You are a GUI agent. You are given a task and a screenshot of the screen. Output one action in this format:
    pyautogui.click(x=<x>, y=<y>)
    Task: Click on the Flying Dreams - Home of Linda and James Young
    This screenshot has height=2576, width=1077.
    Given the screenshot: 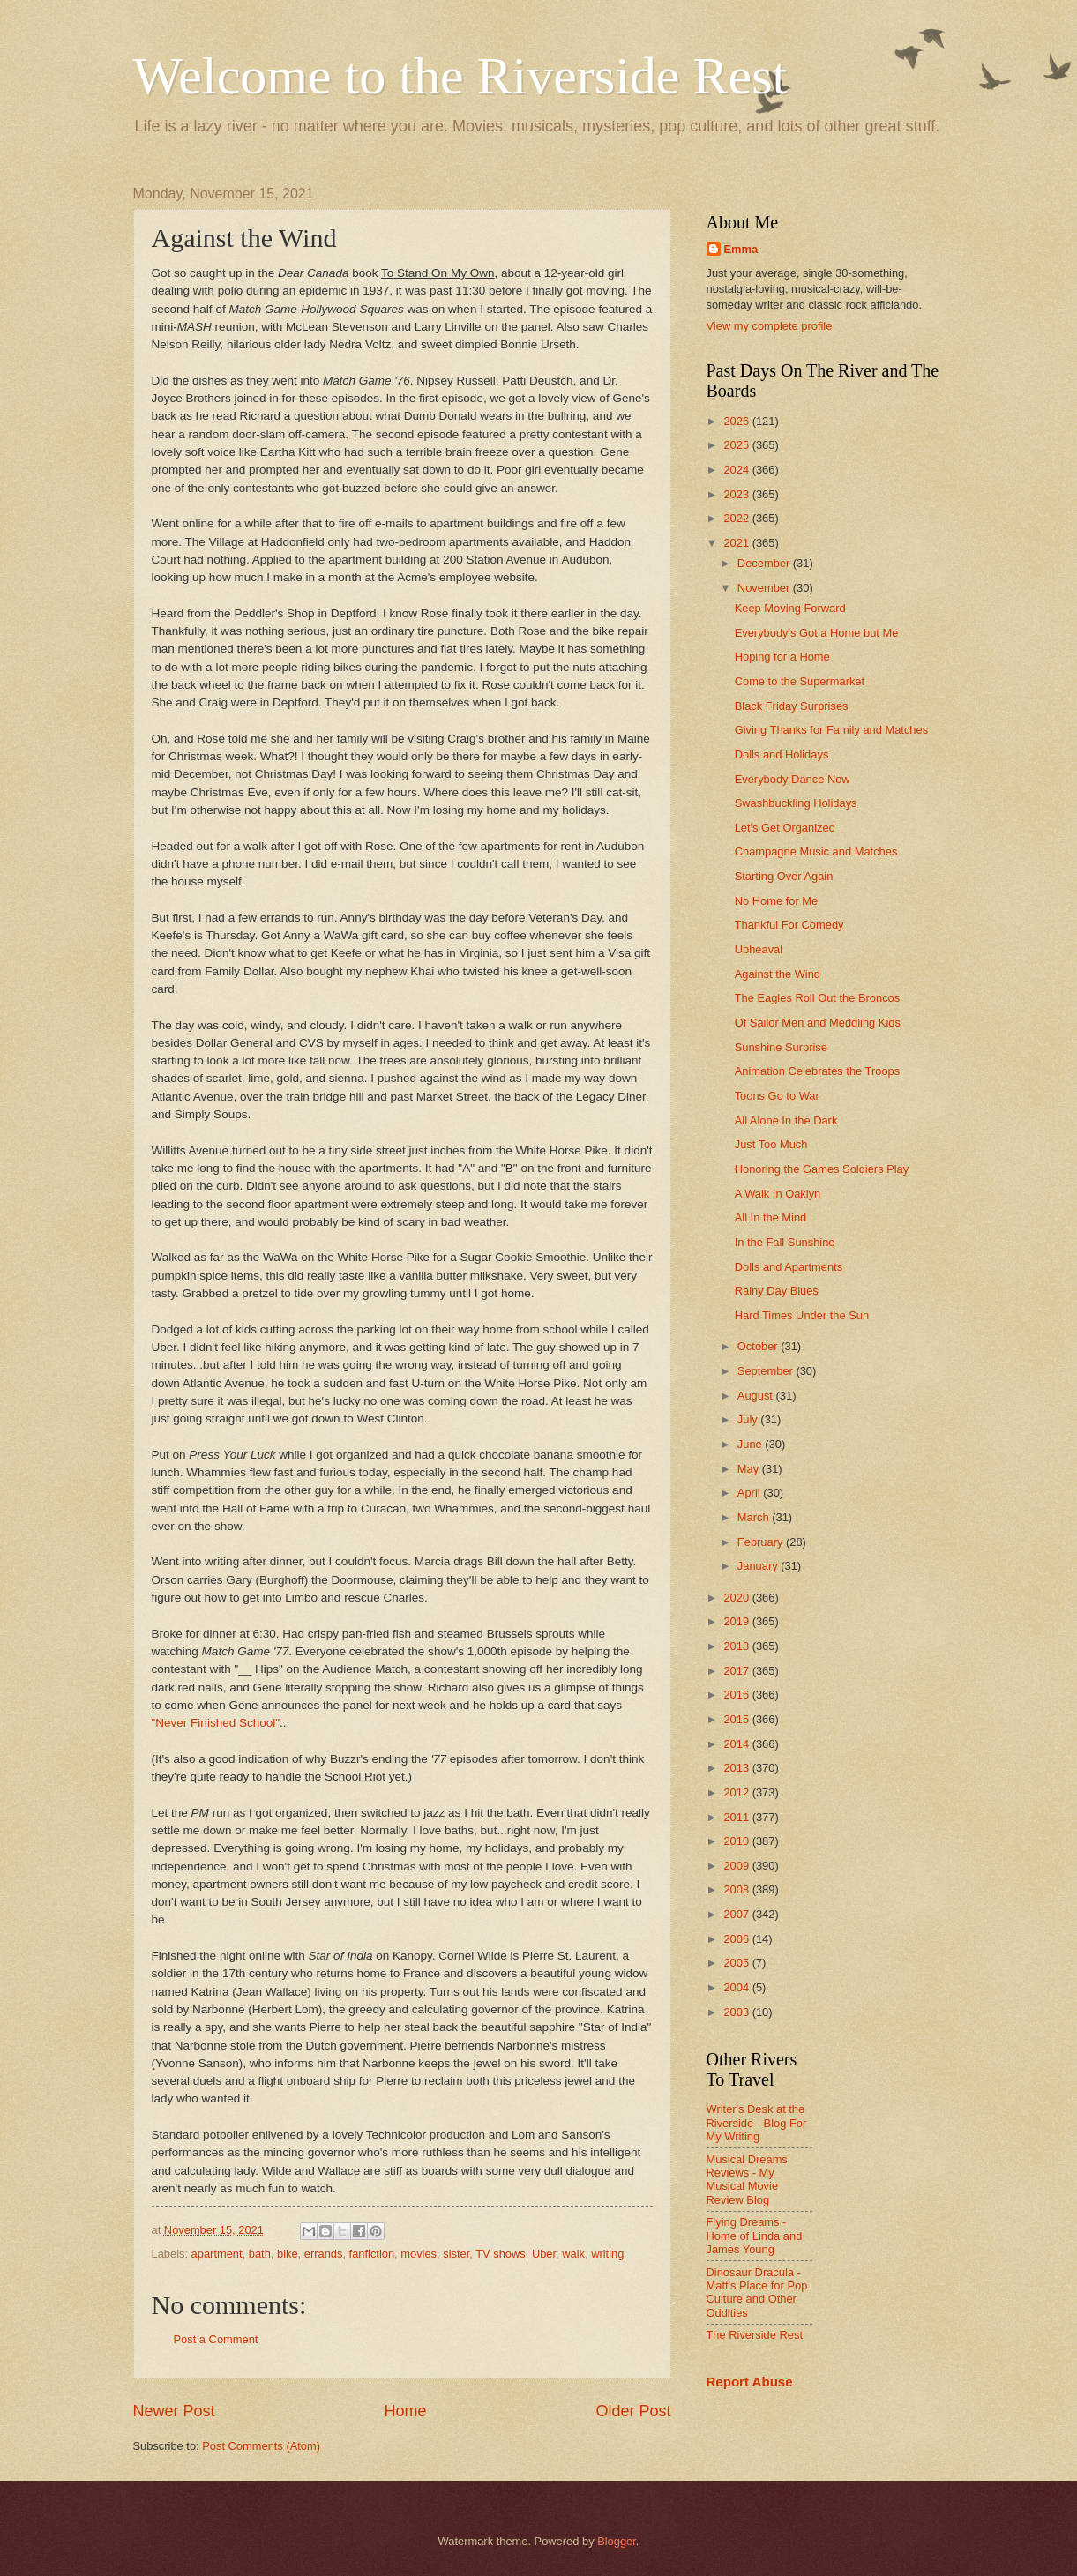 What is the action you would take?
    pyautogui.click(x=755, y=2235)
    